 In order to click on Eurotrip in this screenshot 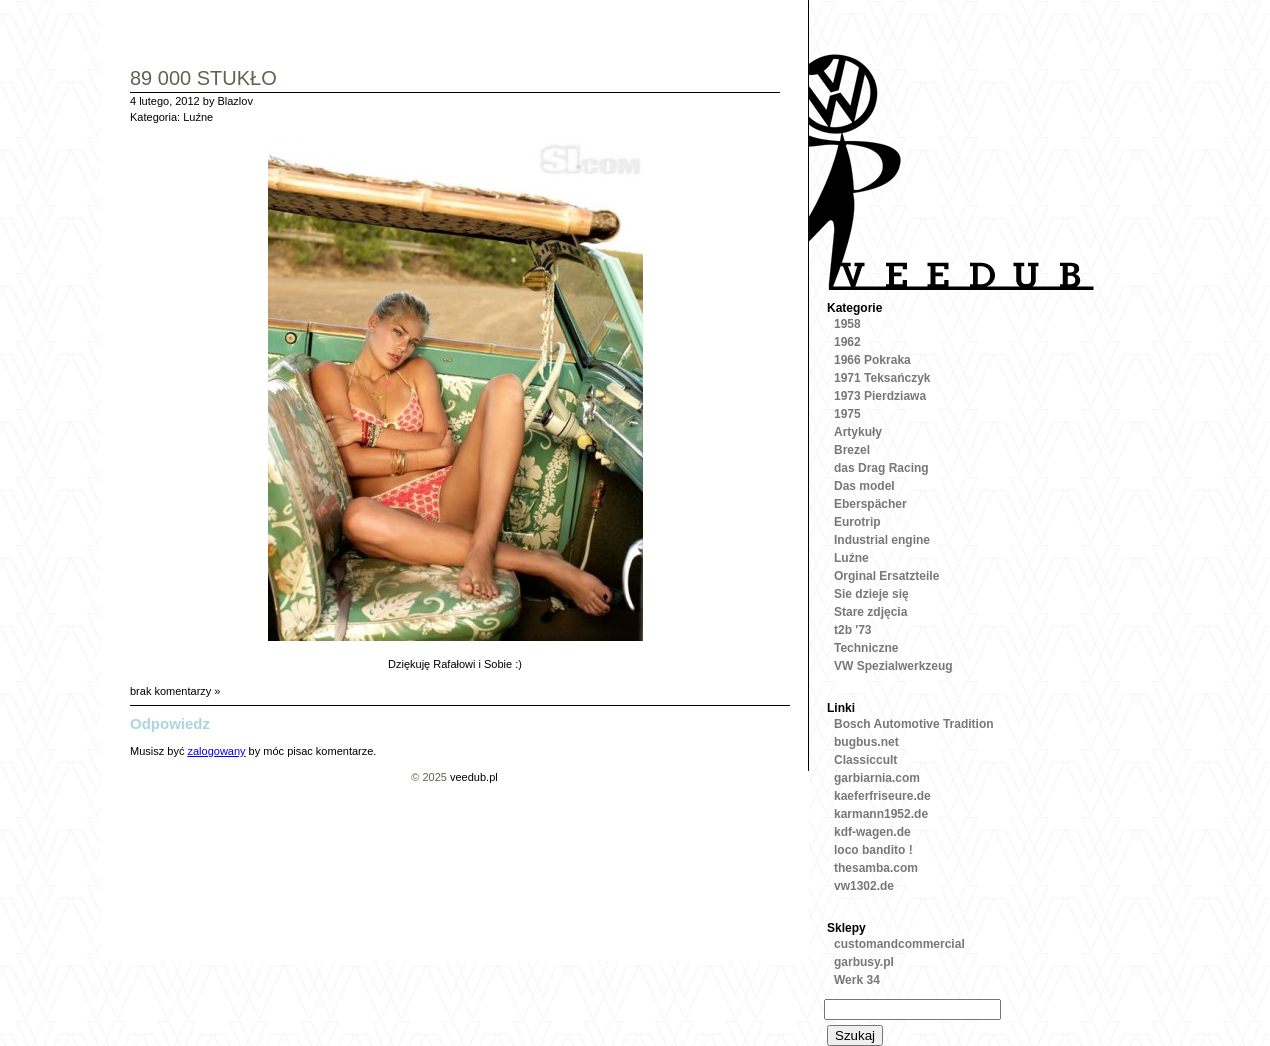, I will do `click(857, 522)`.